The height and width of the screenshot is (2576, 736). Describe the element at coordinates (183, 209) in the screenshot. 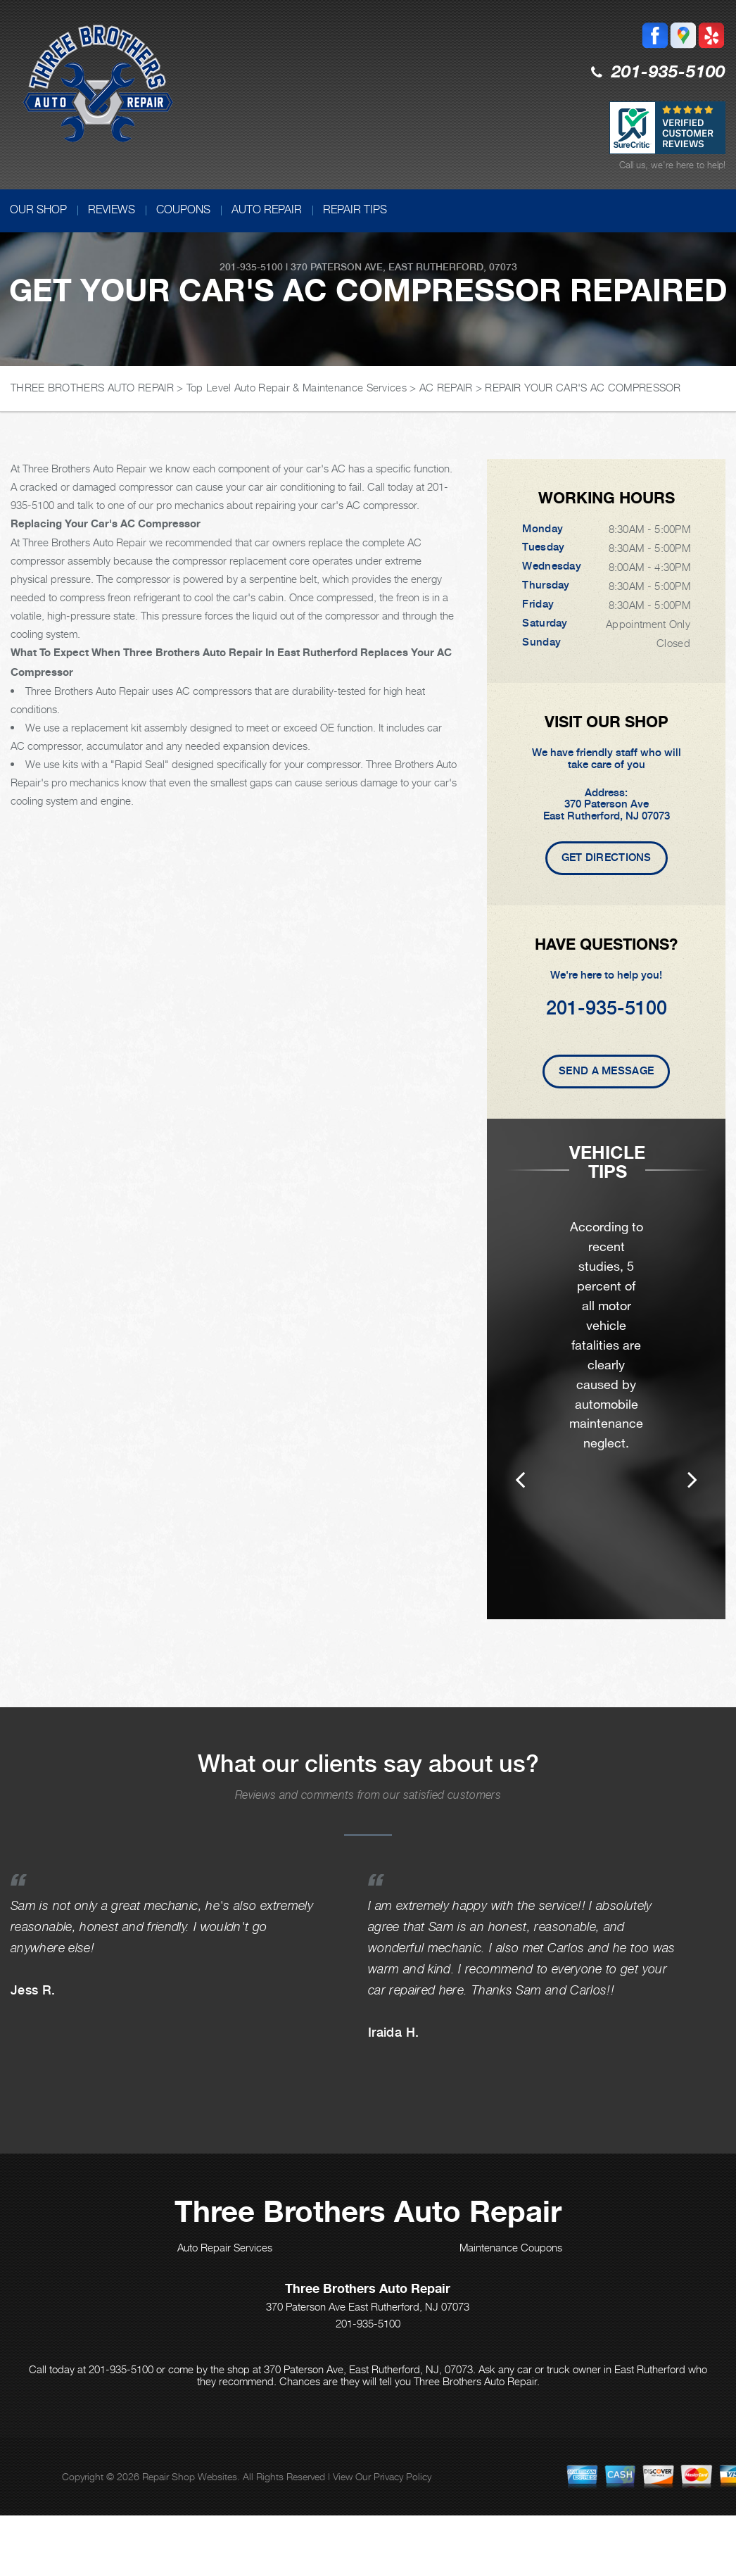

I see `COUPONS` at that location.